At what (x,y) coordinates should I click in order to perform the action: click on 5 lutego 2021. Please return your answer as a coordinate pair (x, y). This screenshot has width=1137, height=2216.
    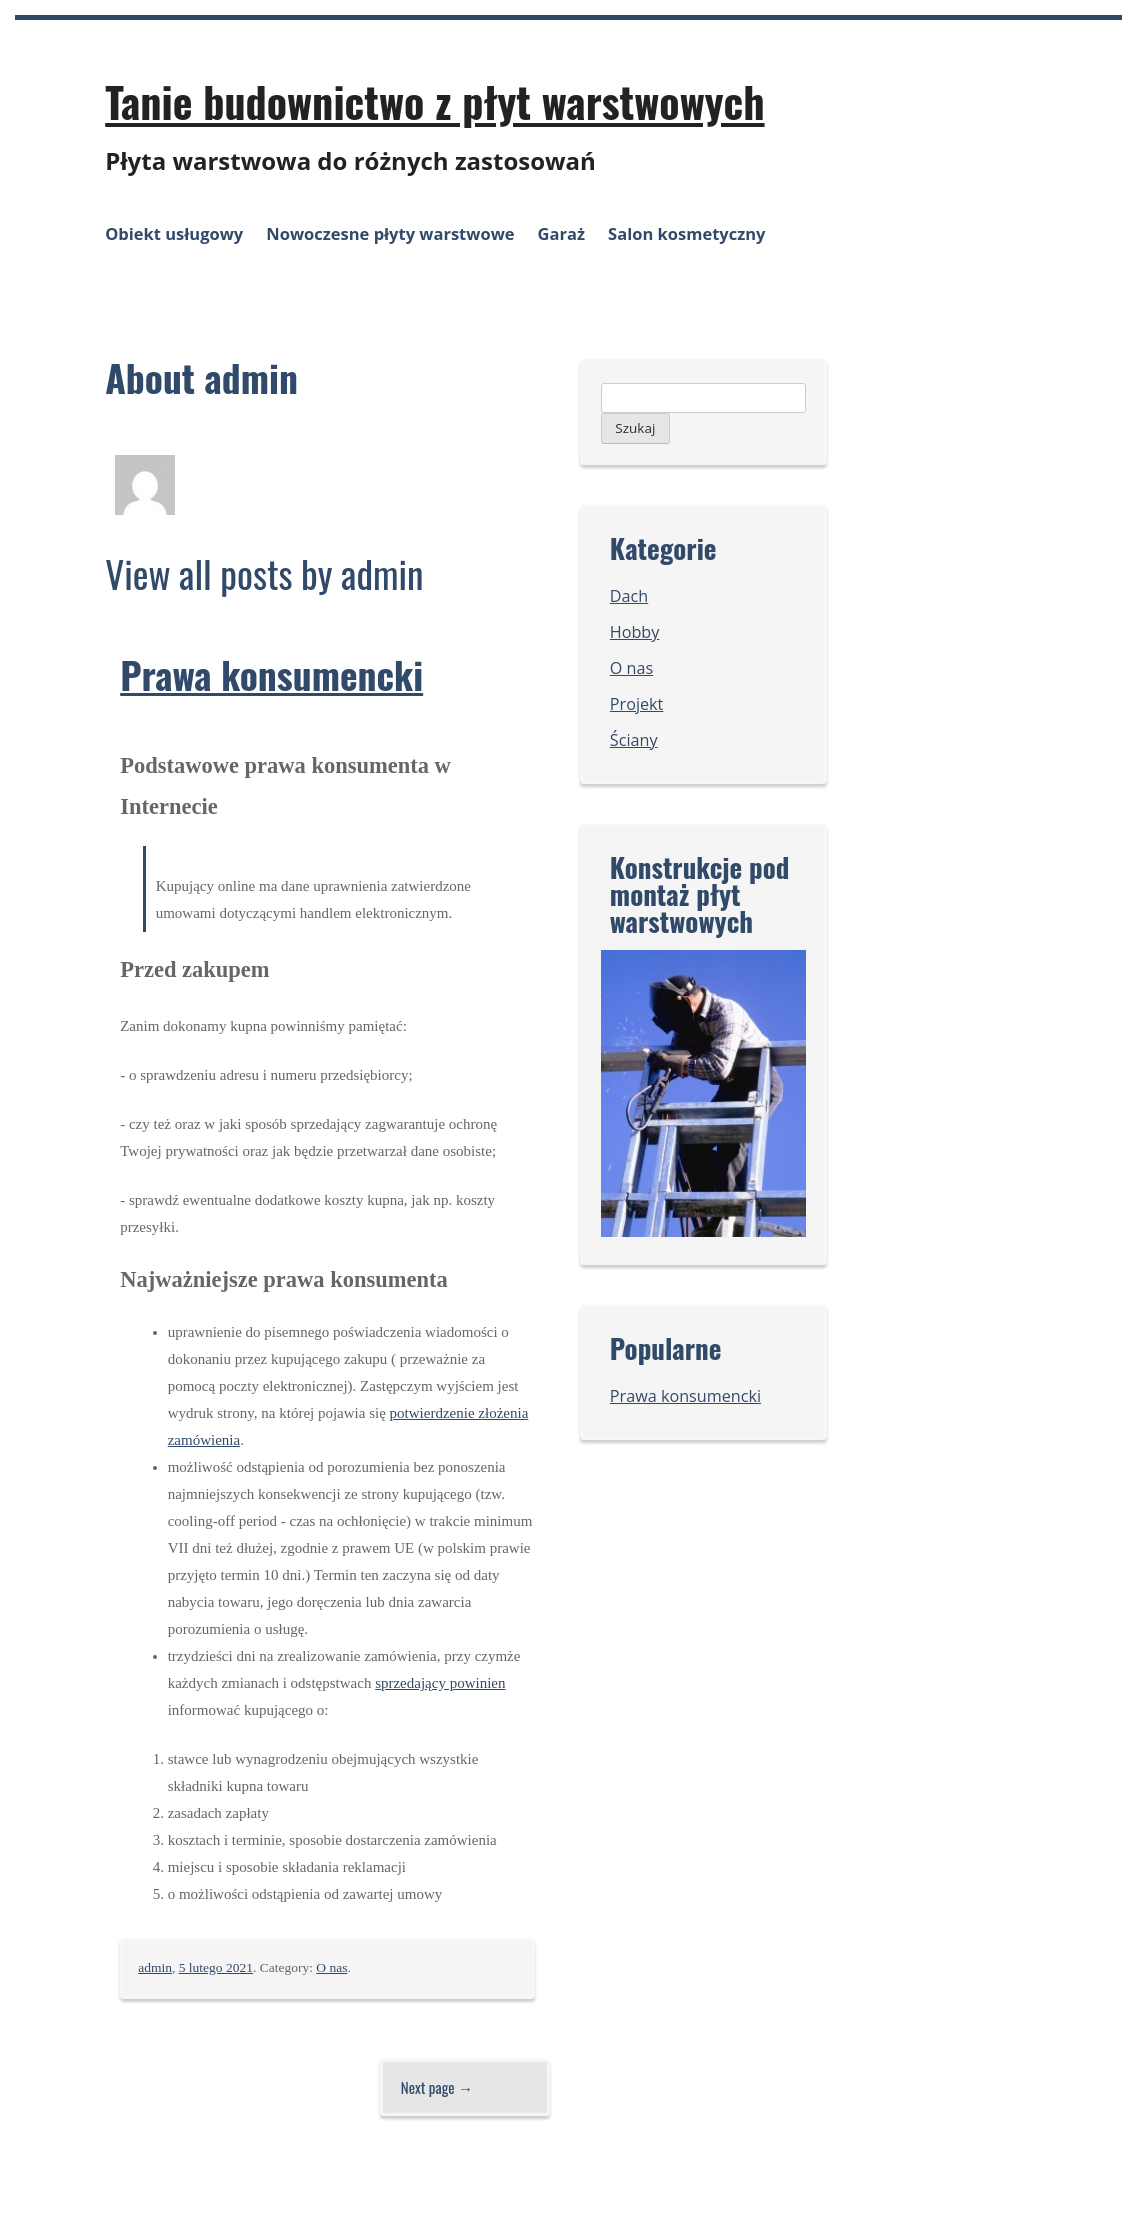
    Looking at the image, I should click on (216, 1967).